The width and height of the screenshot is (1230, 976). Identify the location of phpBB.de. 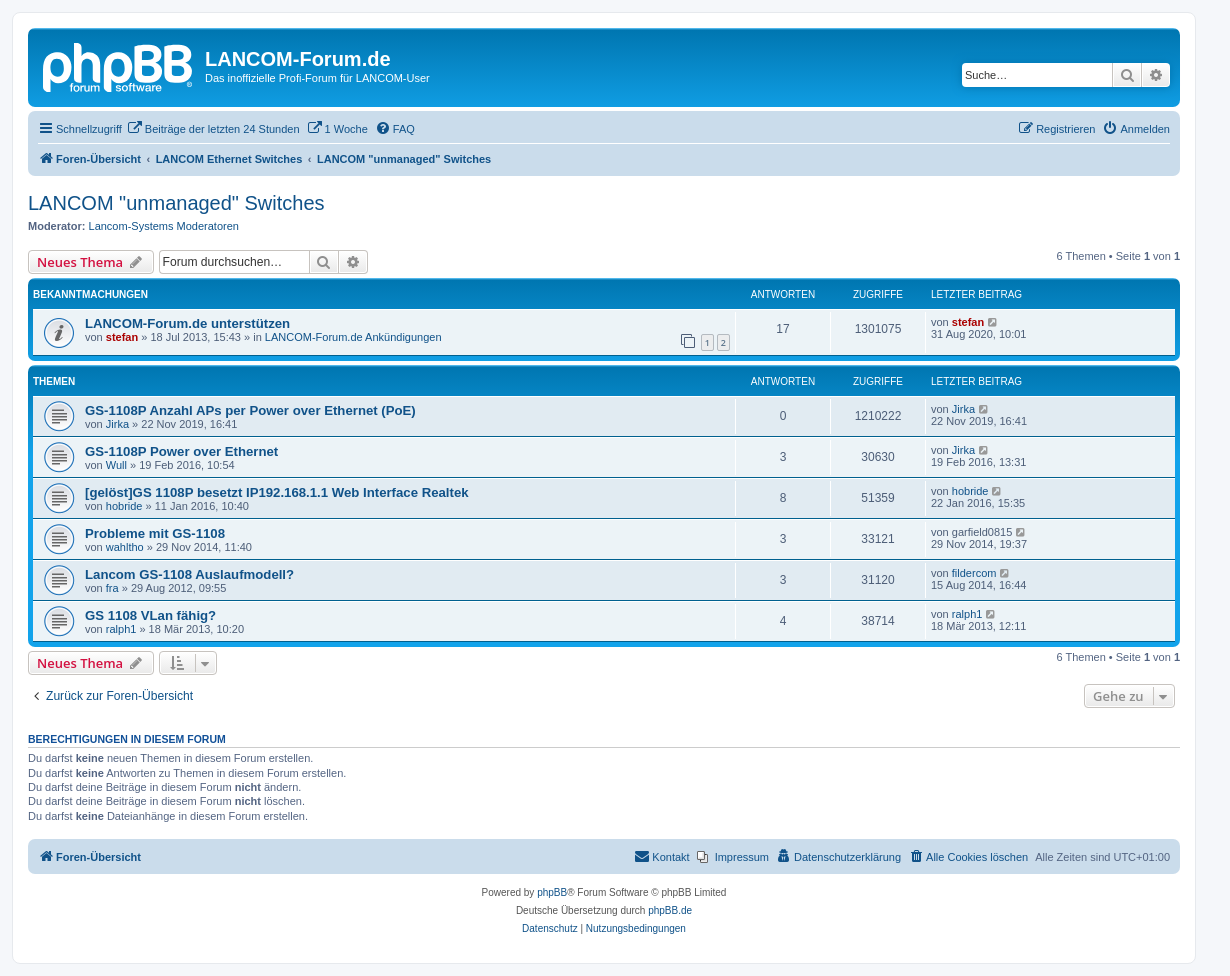
(670, 910).